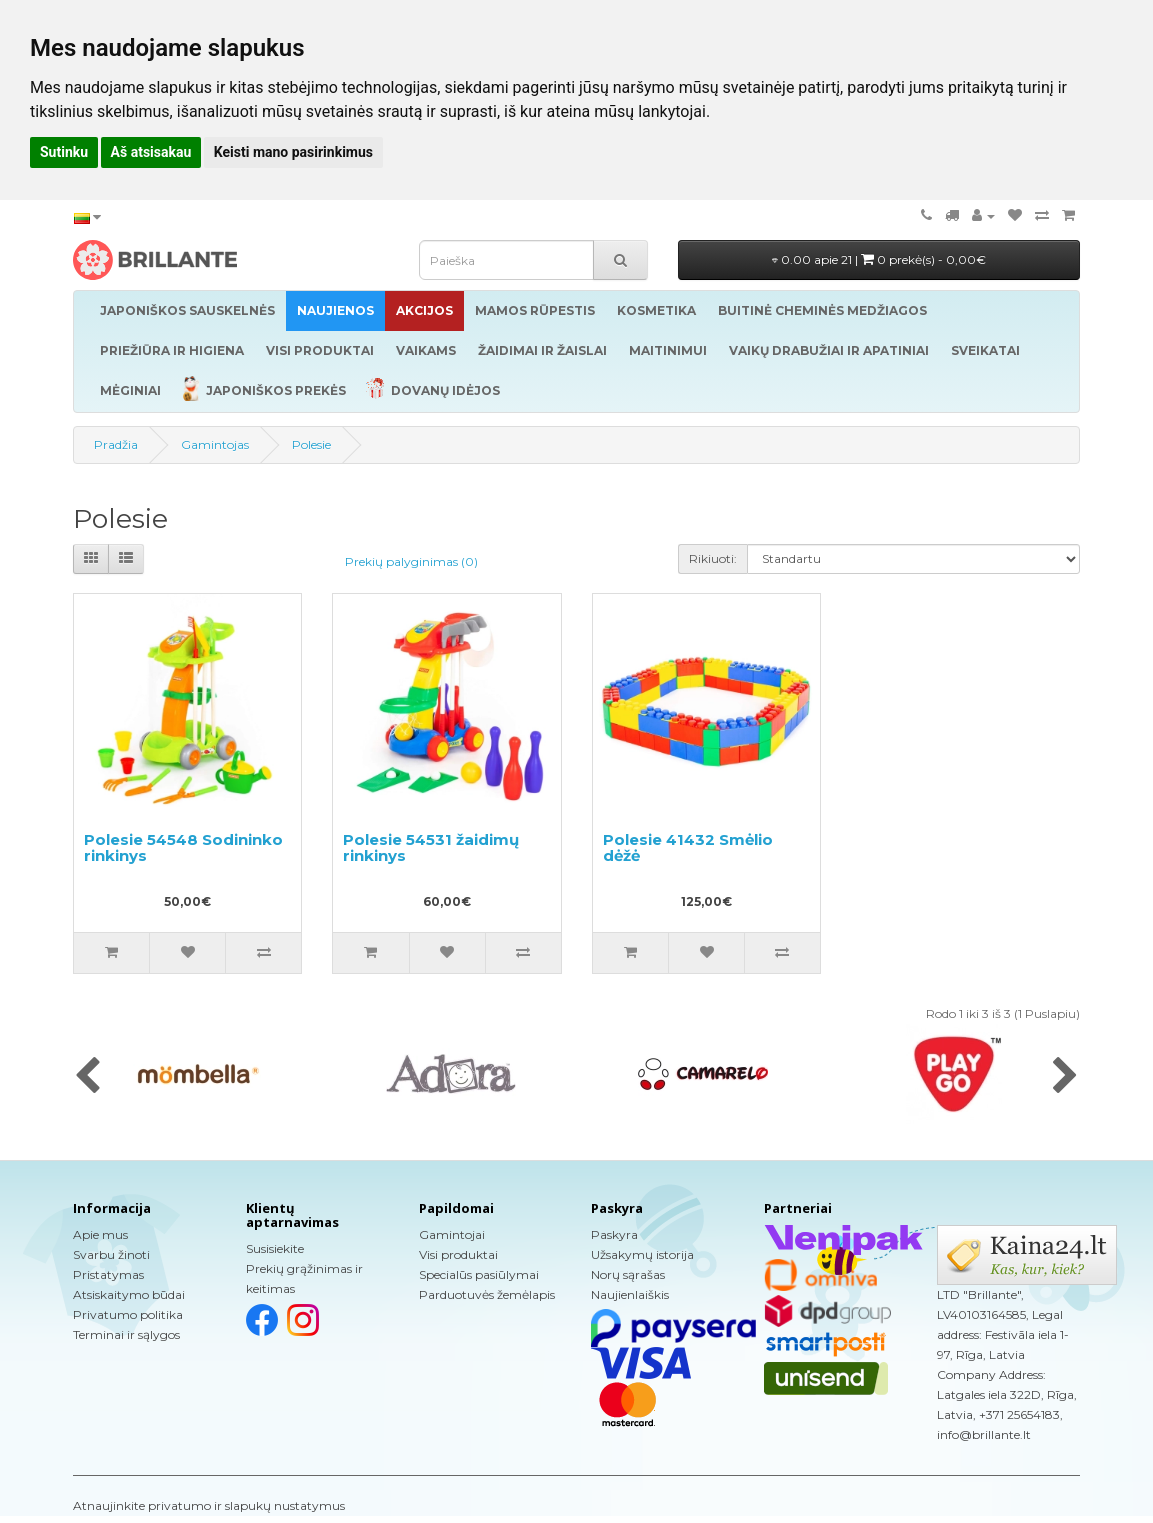 The height and width of the screenshot is (1523, 1153). What do you see at coordinates (479, 1274) in the screenshot?
I see `Specialūs pasiūlymai` at bounding box center [479, 1274].